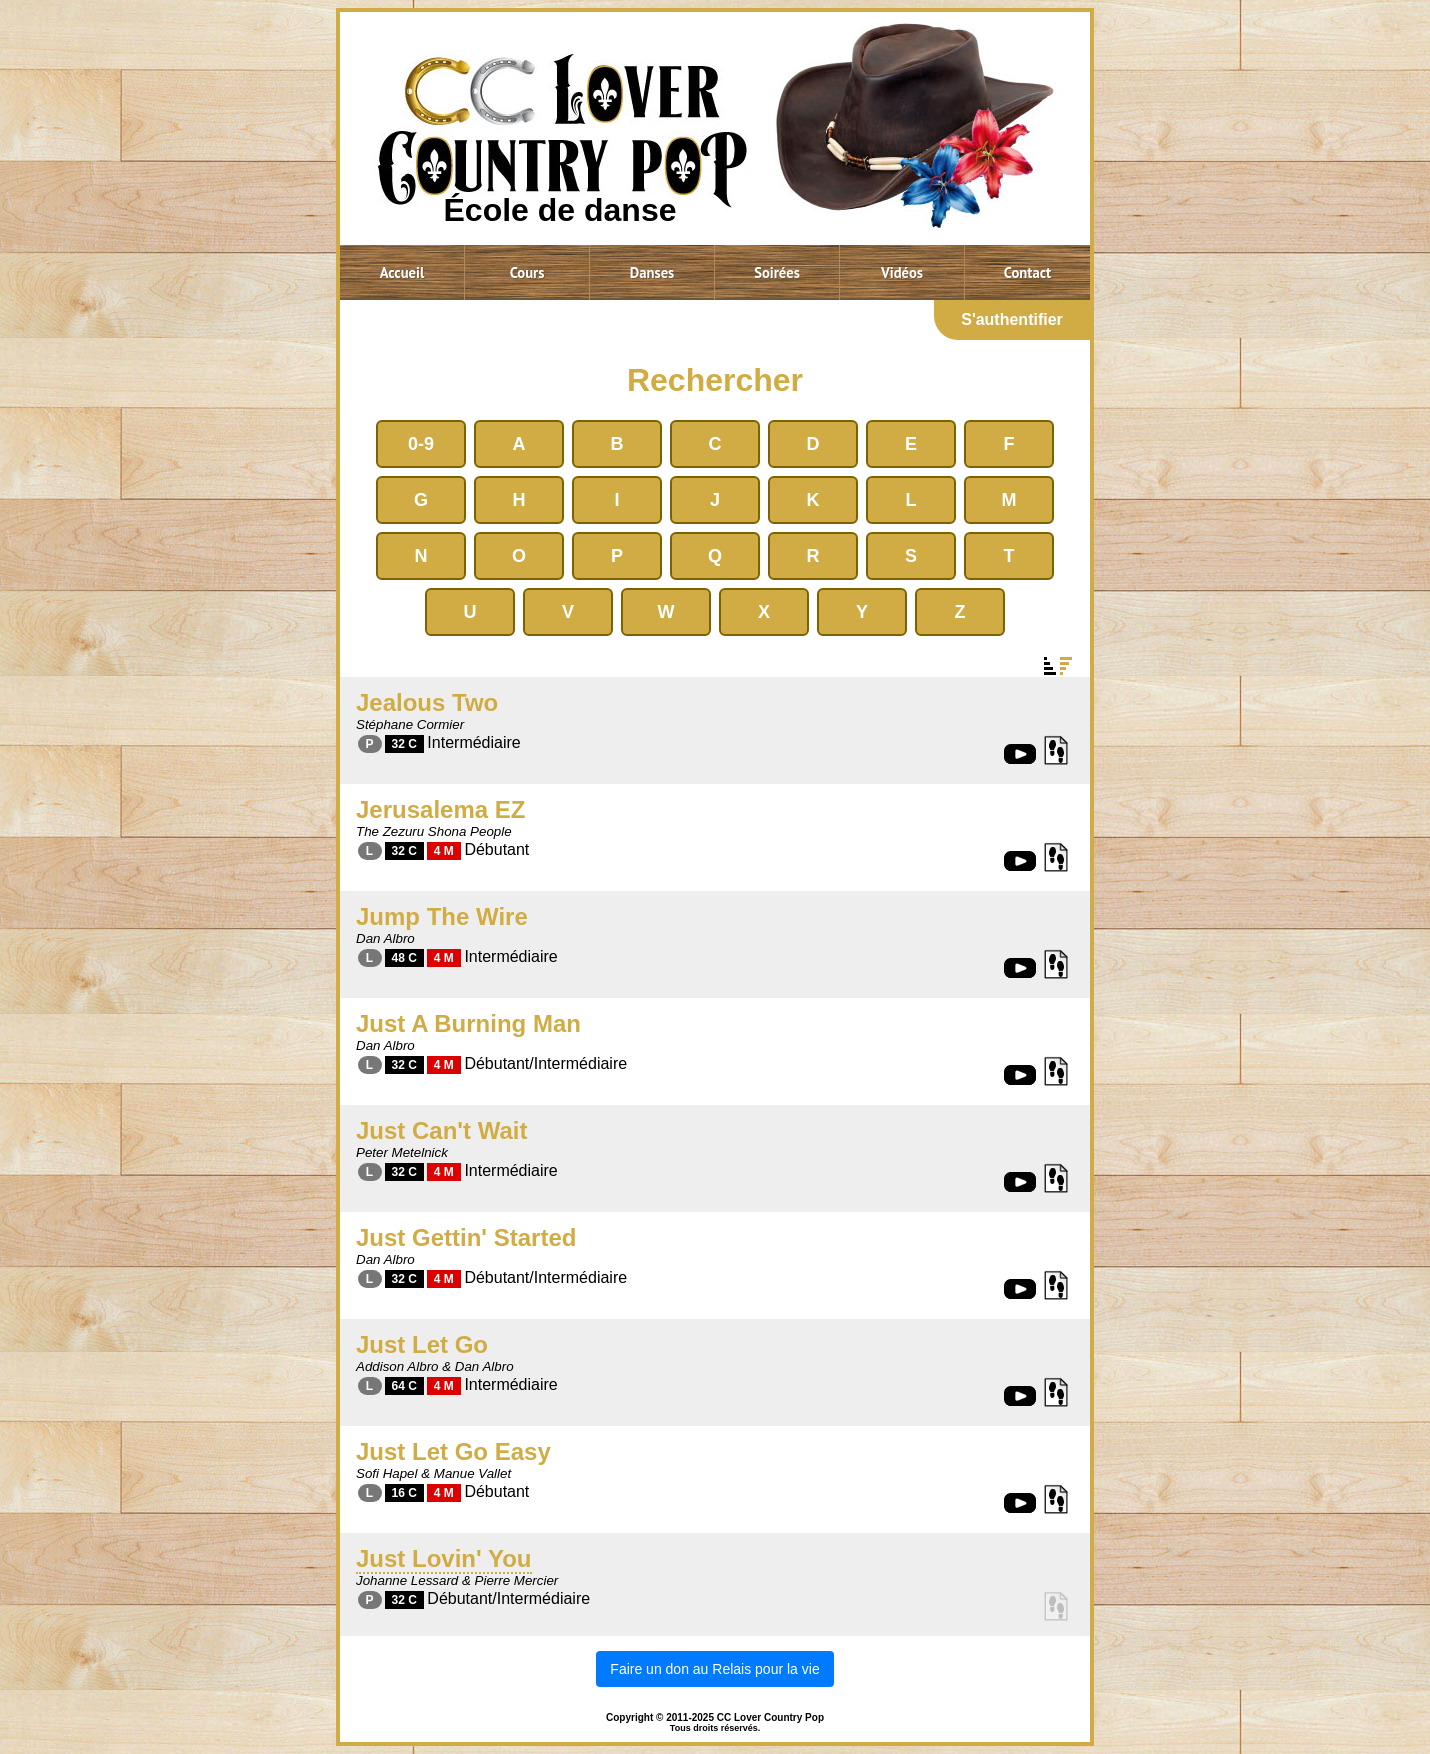 This screenshot has height=1754, width=1430. I want to click on Jerusalema EZ, so click(440, 809).